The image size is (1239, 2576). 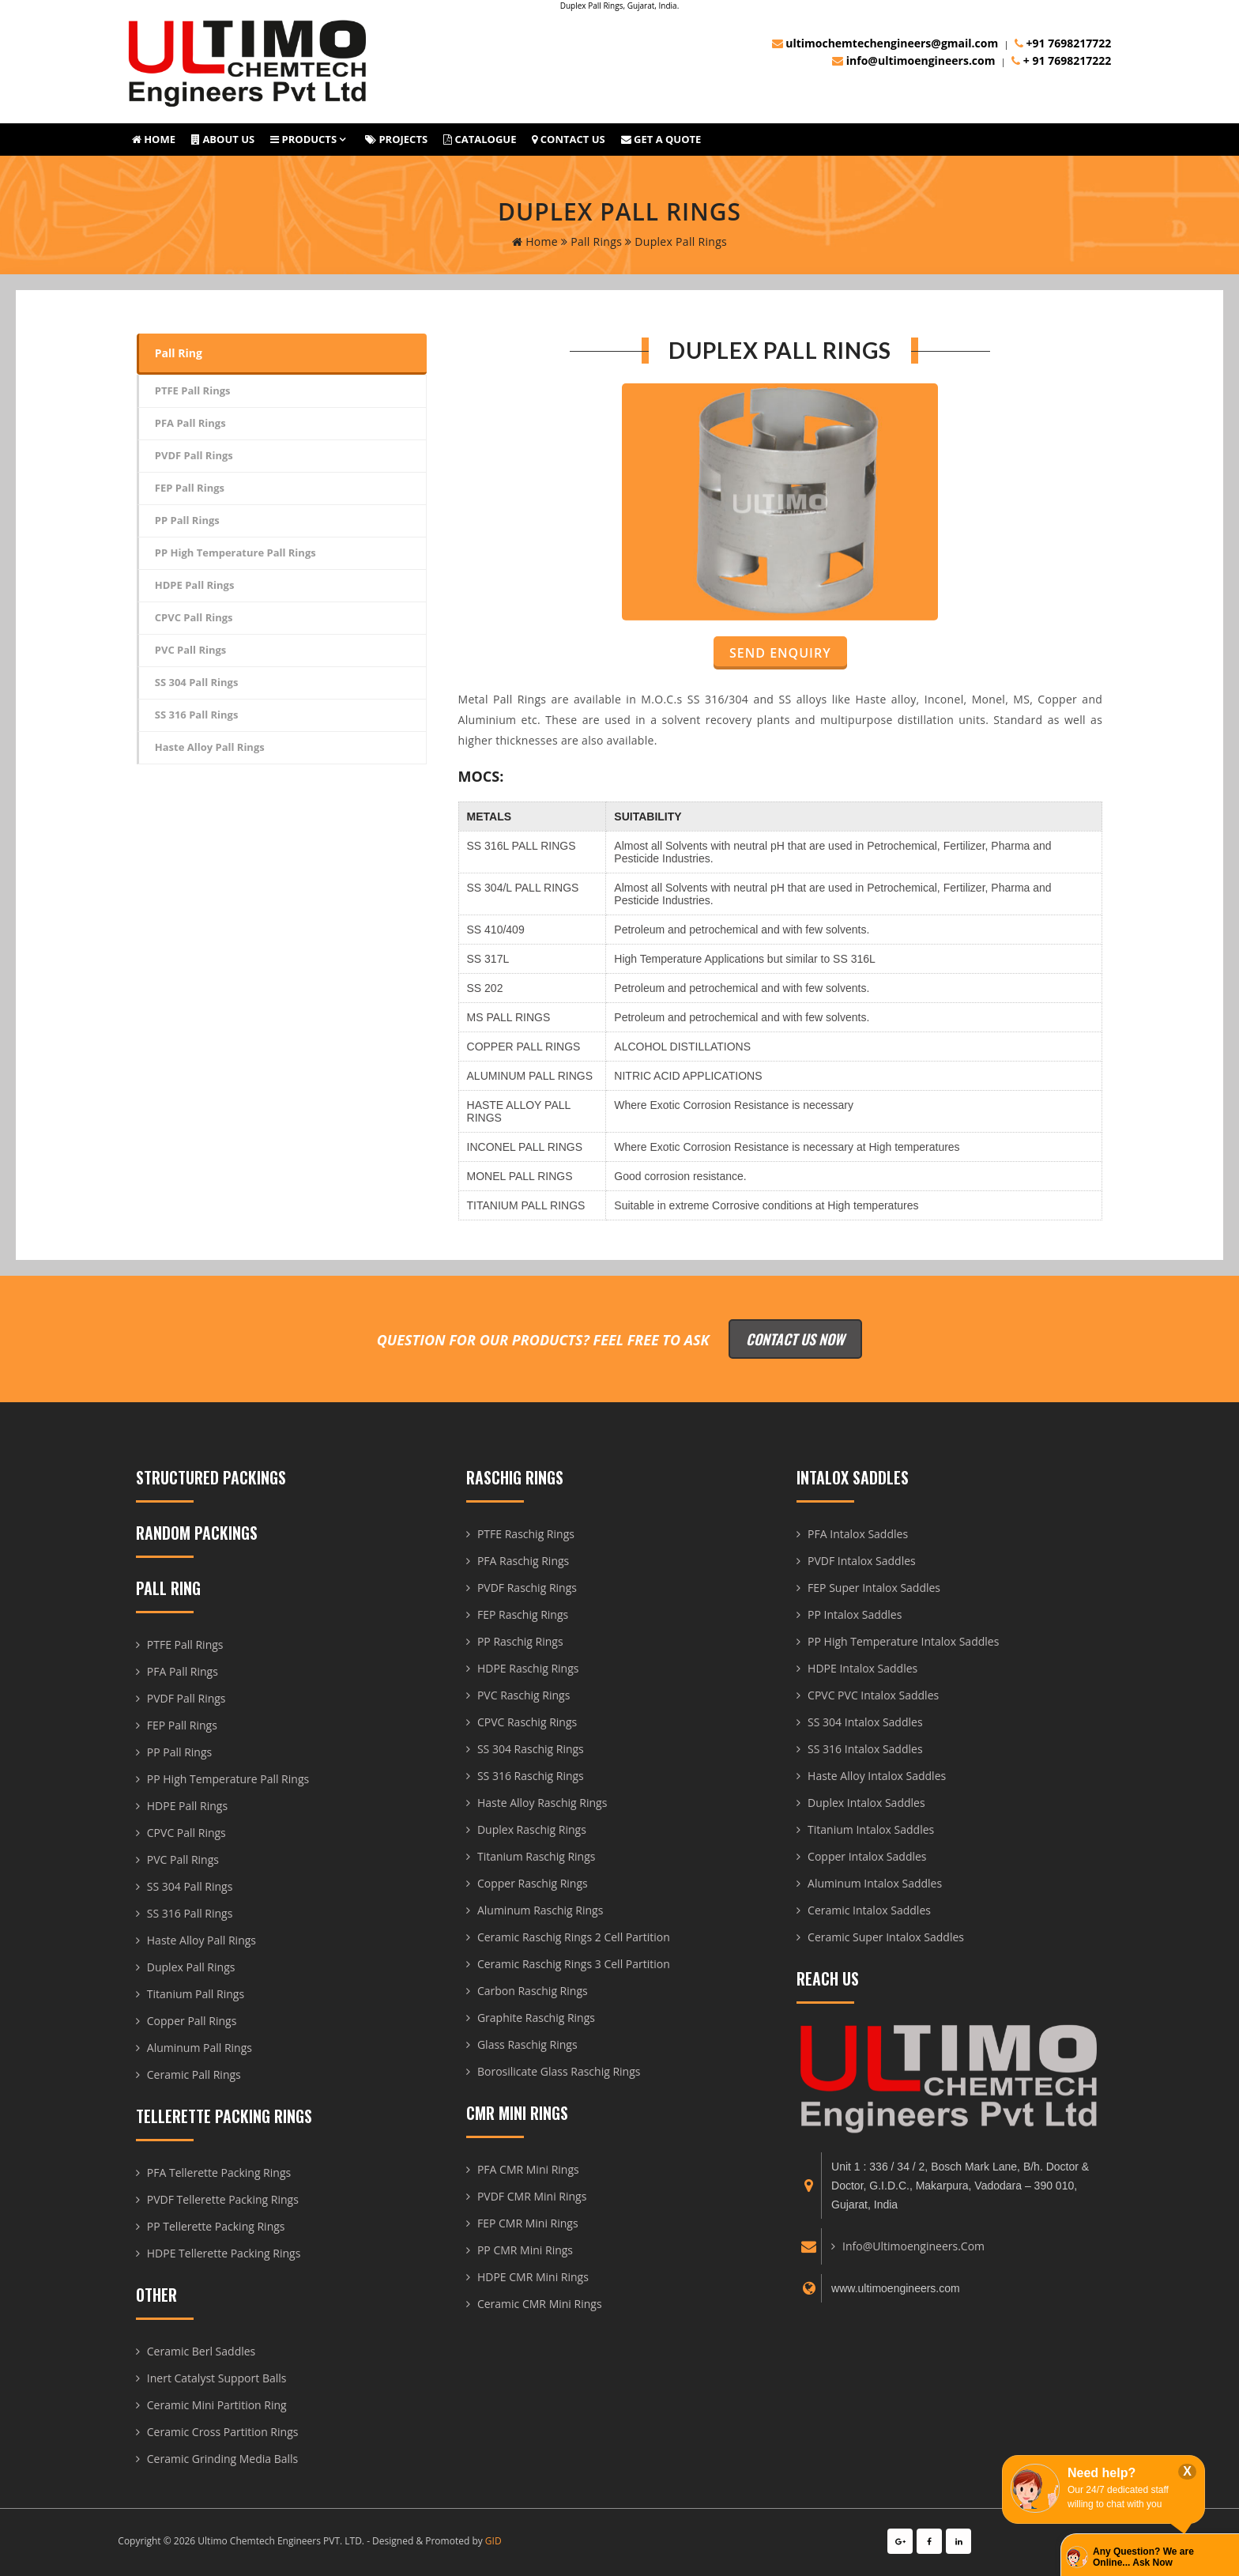 What do you see at coordinates (780, 653) in the screenshot?
I see `Send Enquiry` at bounding box center [780, 653].